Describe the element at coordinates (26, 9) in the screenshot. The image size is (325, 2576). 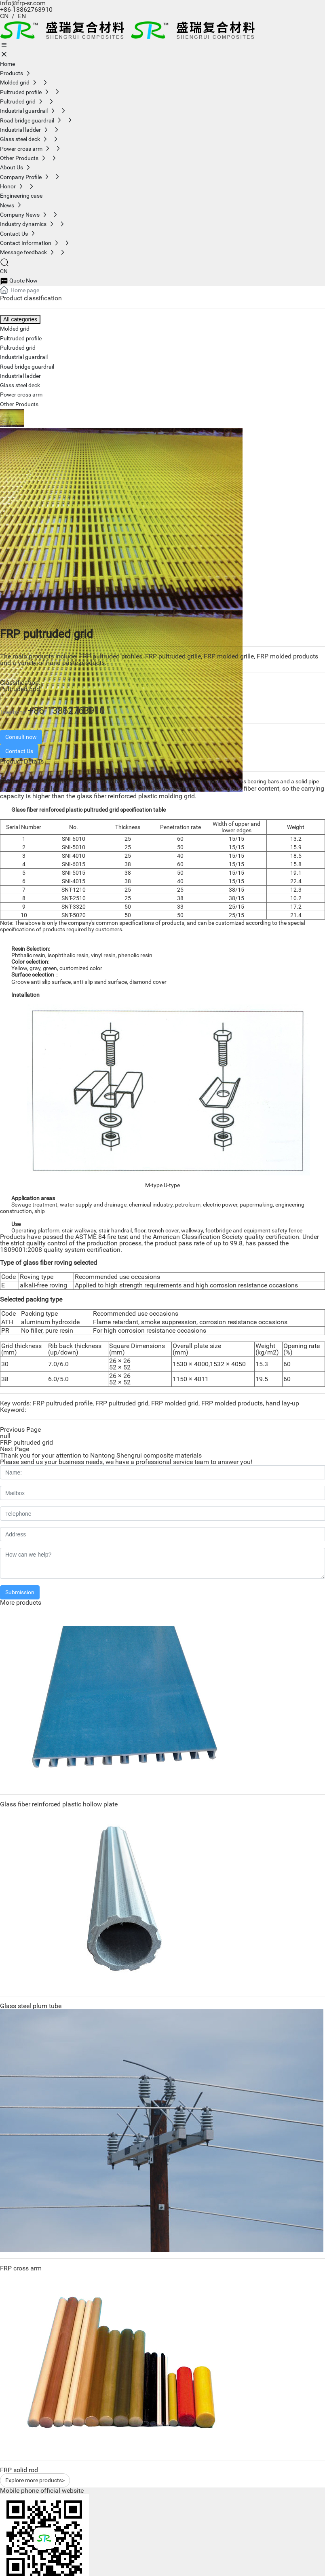
I see `+86-13862763910` at that location.